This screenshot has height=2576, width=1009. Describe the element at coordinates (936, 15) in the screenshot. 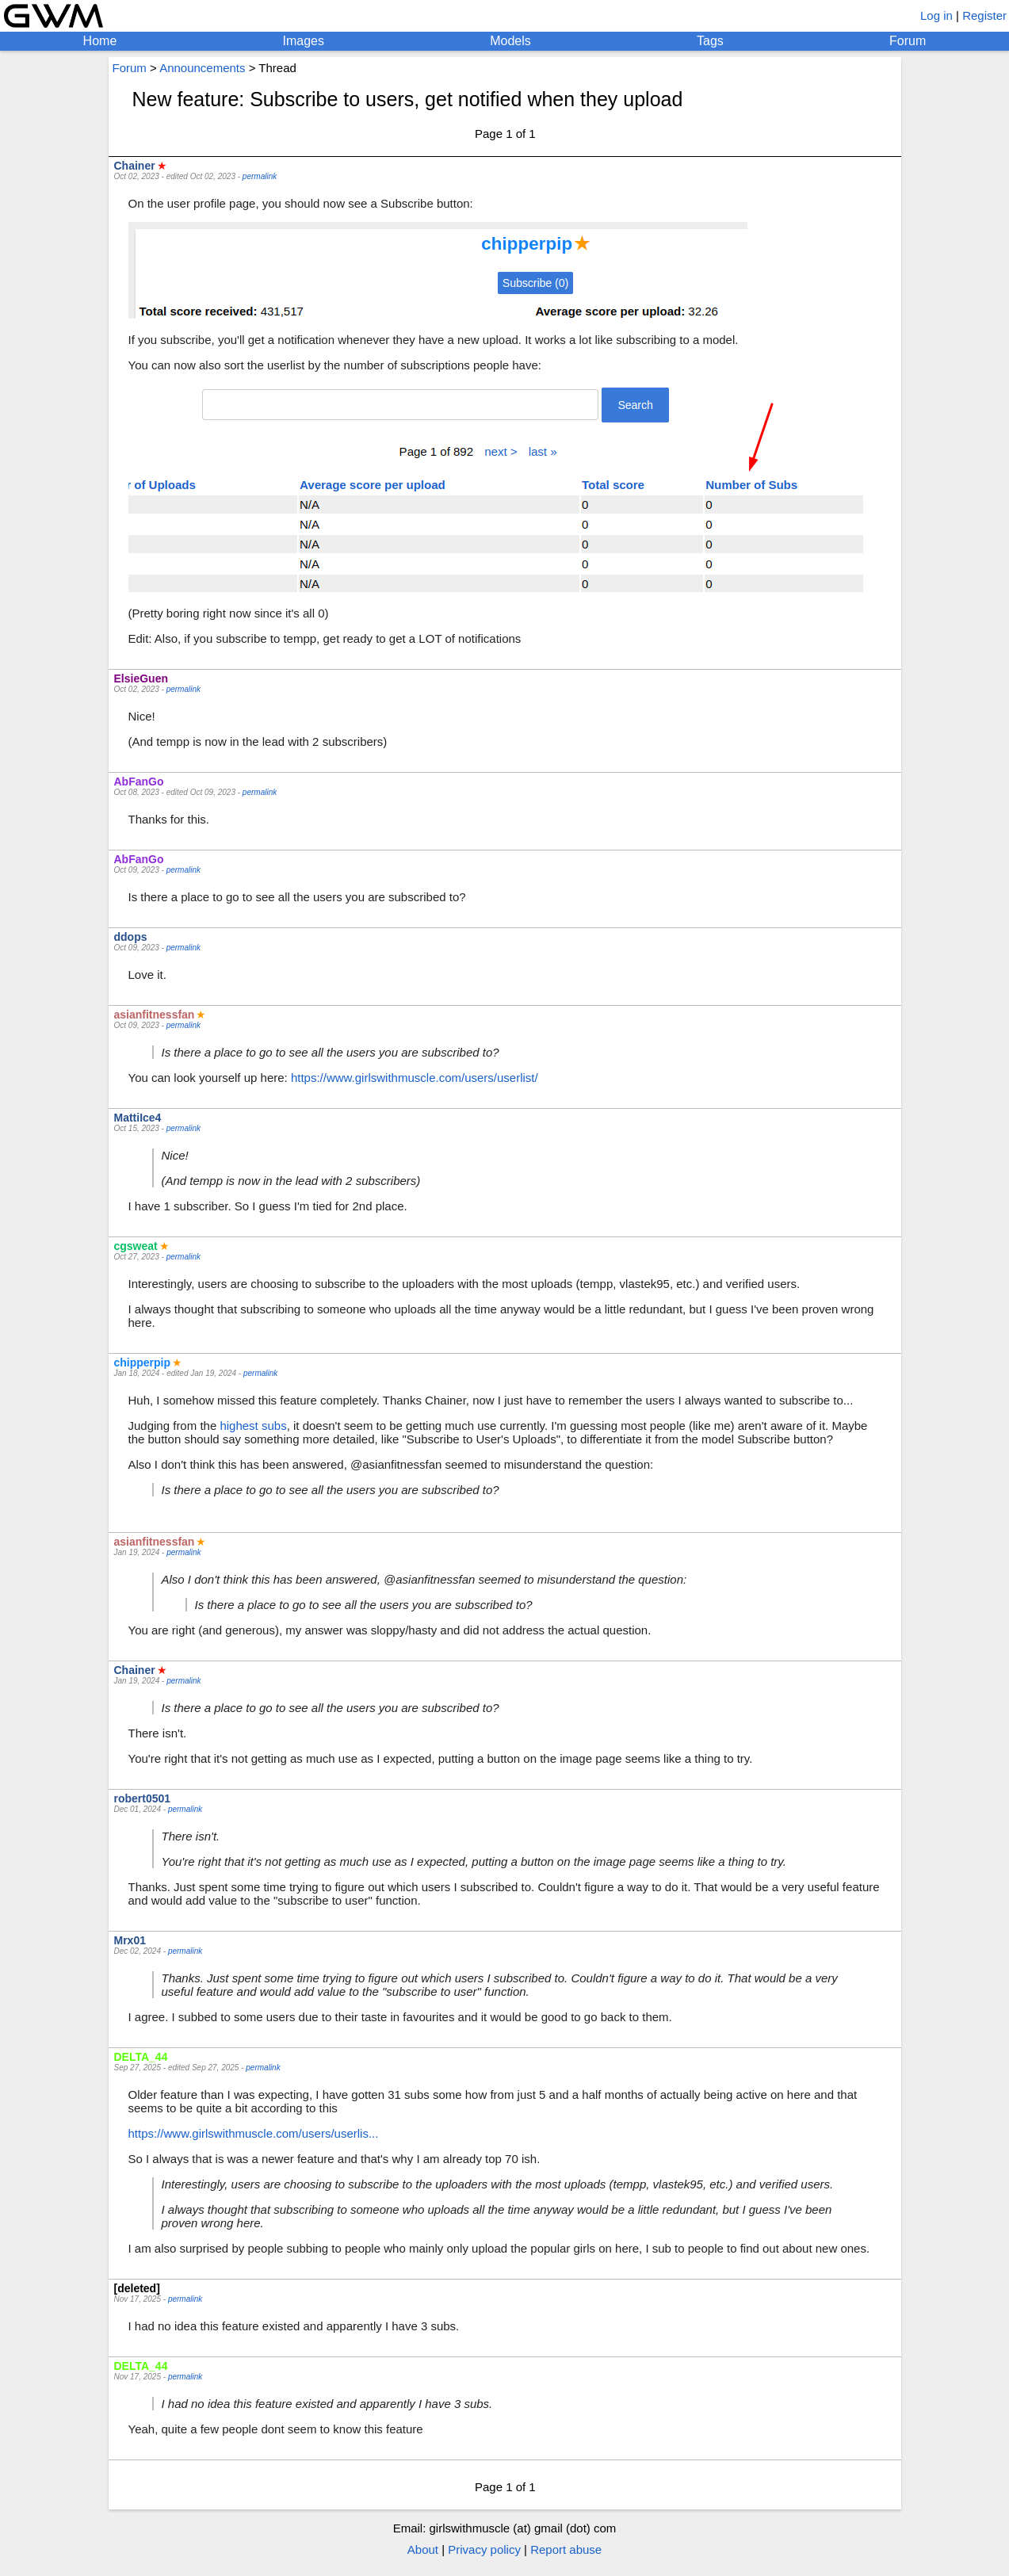

I see `Log in` at that location.